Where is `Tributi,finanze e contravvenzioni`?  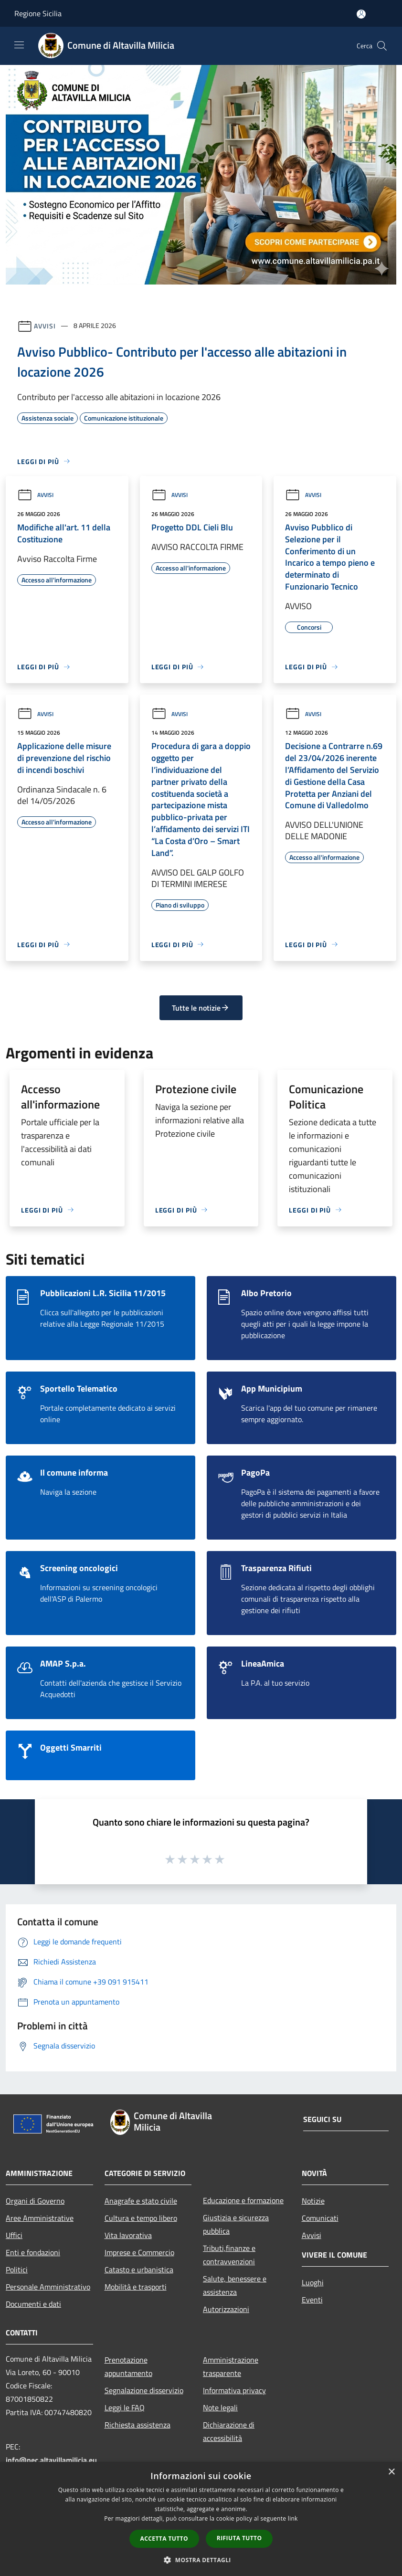 Tributi,finanze e contravvenzioni is located at coordinates (229, 2254).